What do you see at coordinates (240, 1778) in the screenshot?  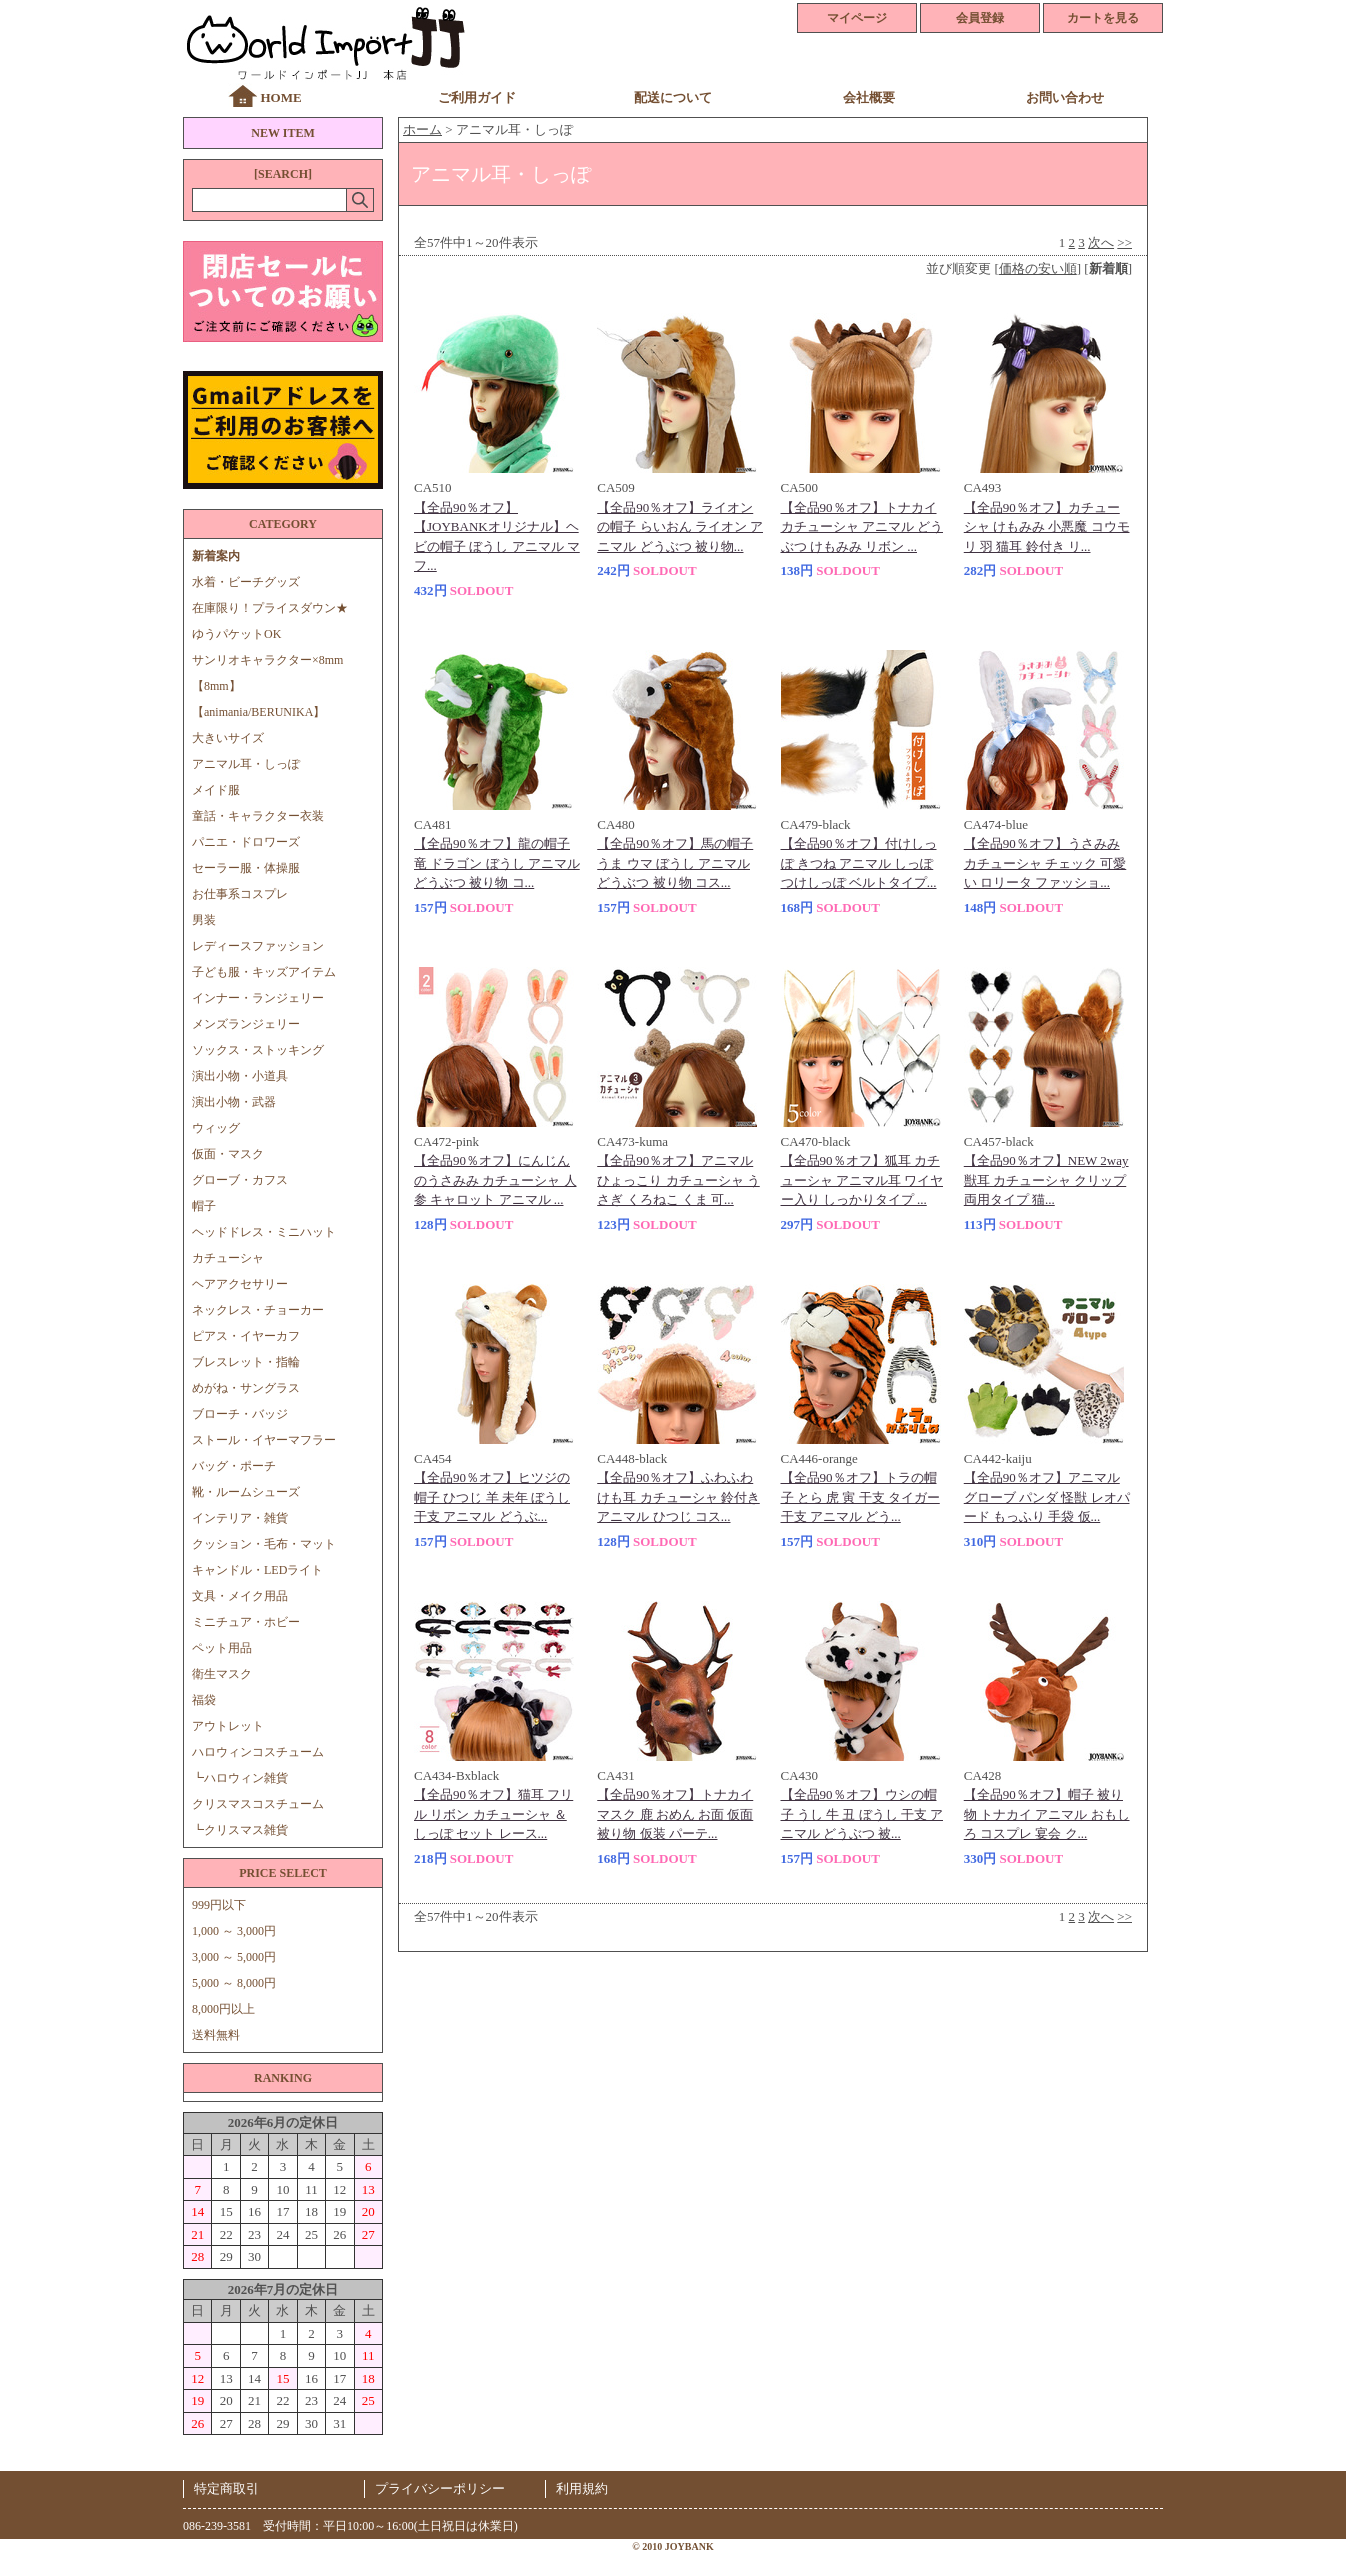 I see `┗ハロウィン雑貨` at bounding box center [240, 1778].